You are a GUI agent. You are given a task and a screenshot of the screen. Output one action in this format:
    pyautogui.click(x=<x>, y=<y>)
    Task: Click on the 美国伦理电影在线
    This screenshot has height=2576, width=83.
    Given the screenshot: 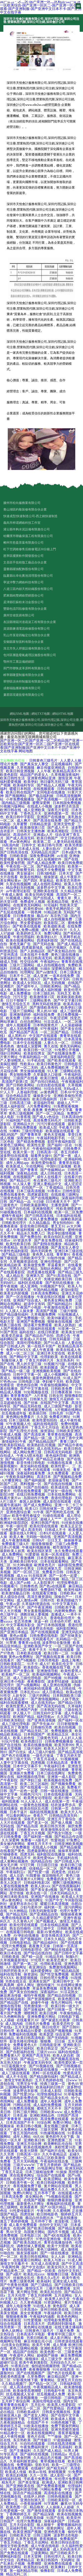 What is the action you would take?
    pyautogui.click(x=47, y=2401)
    